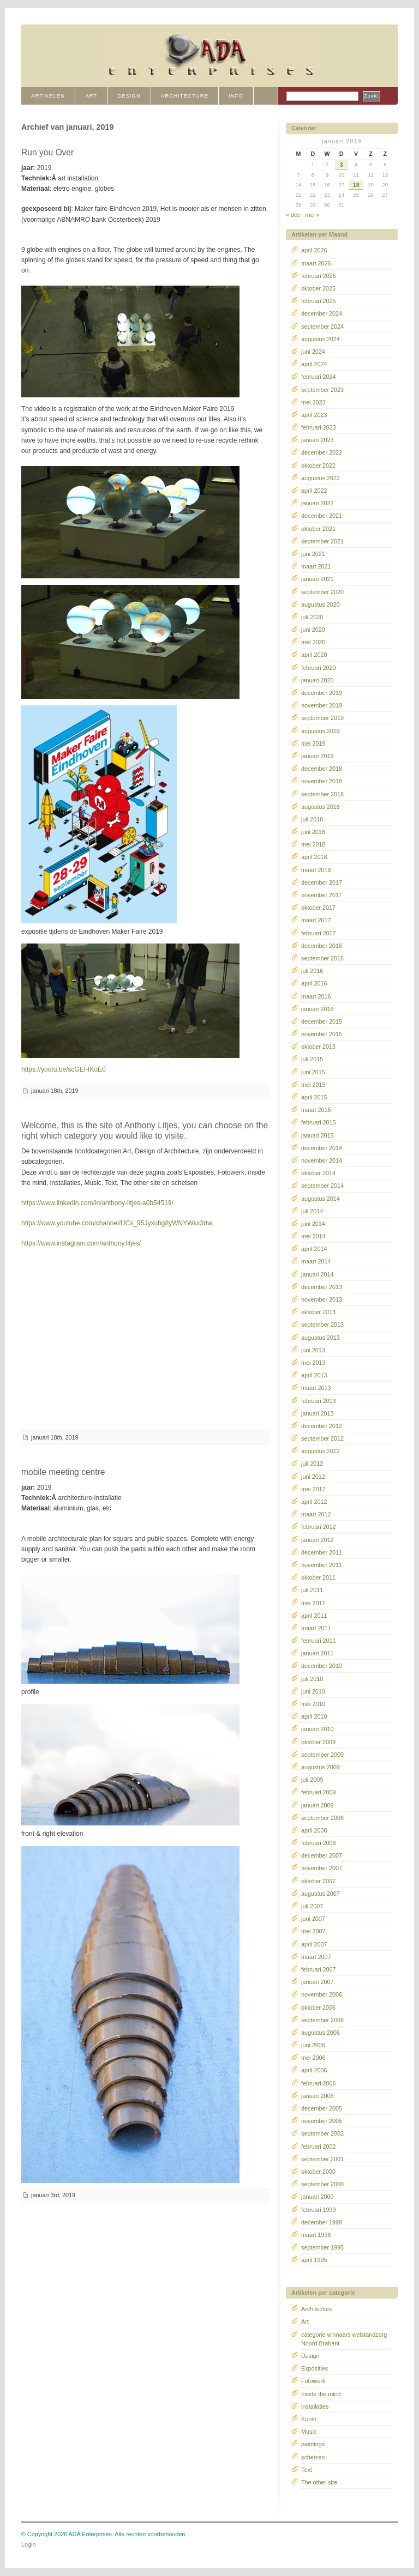  Describe the element at coordinates (318, 1122) in the screenshot. I see `februari 2015` at that location.